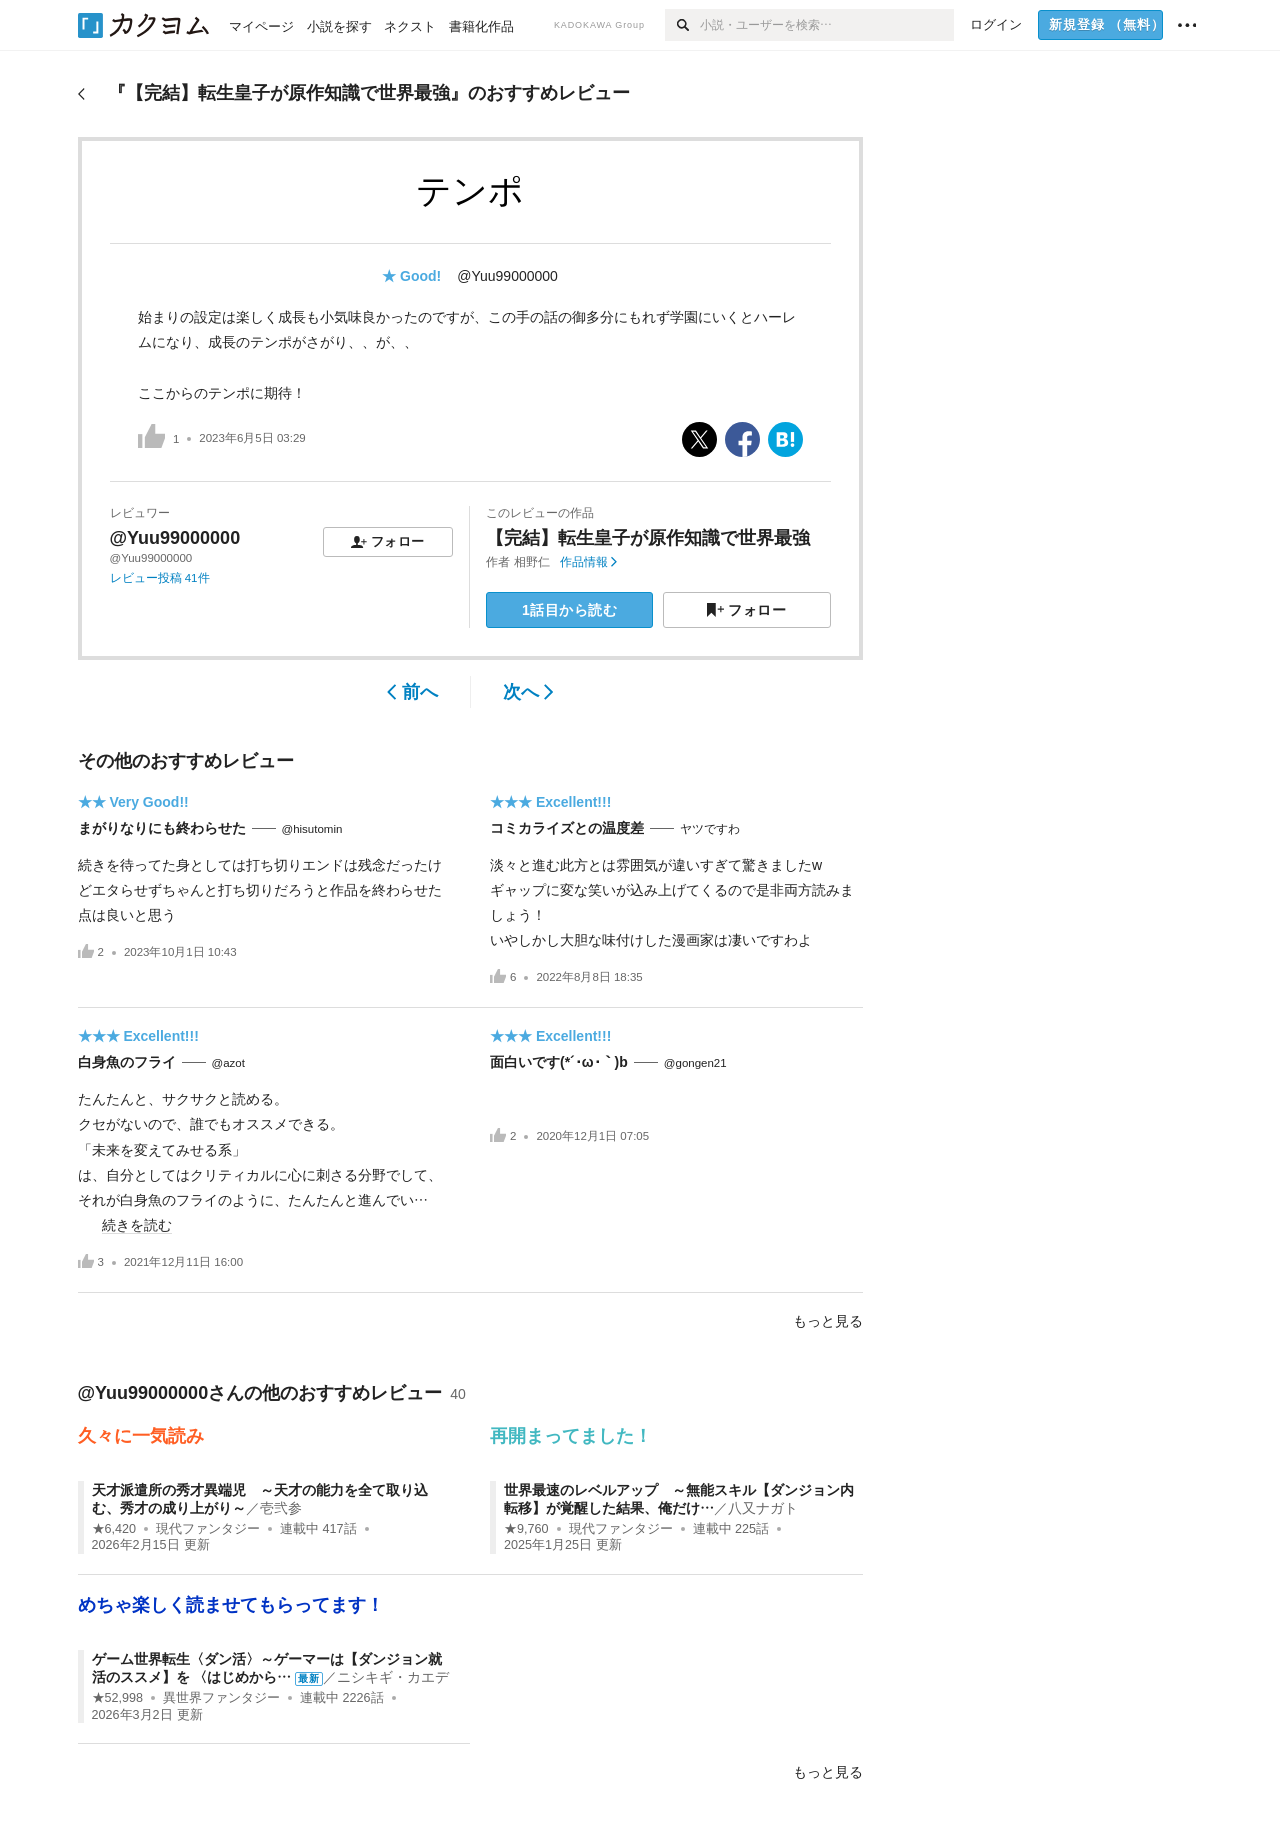  Describe the element at coordinates (528, 692) in the screenshot. I see `次へ` at that location.